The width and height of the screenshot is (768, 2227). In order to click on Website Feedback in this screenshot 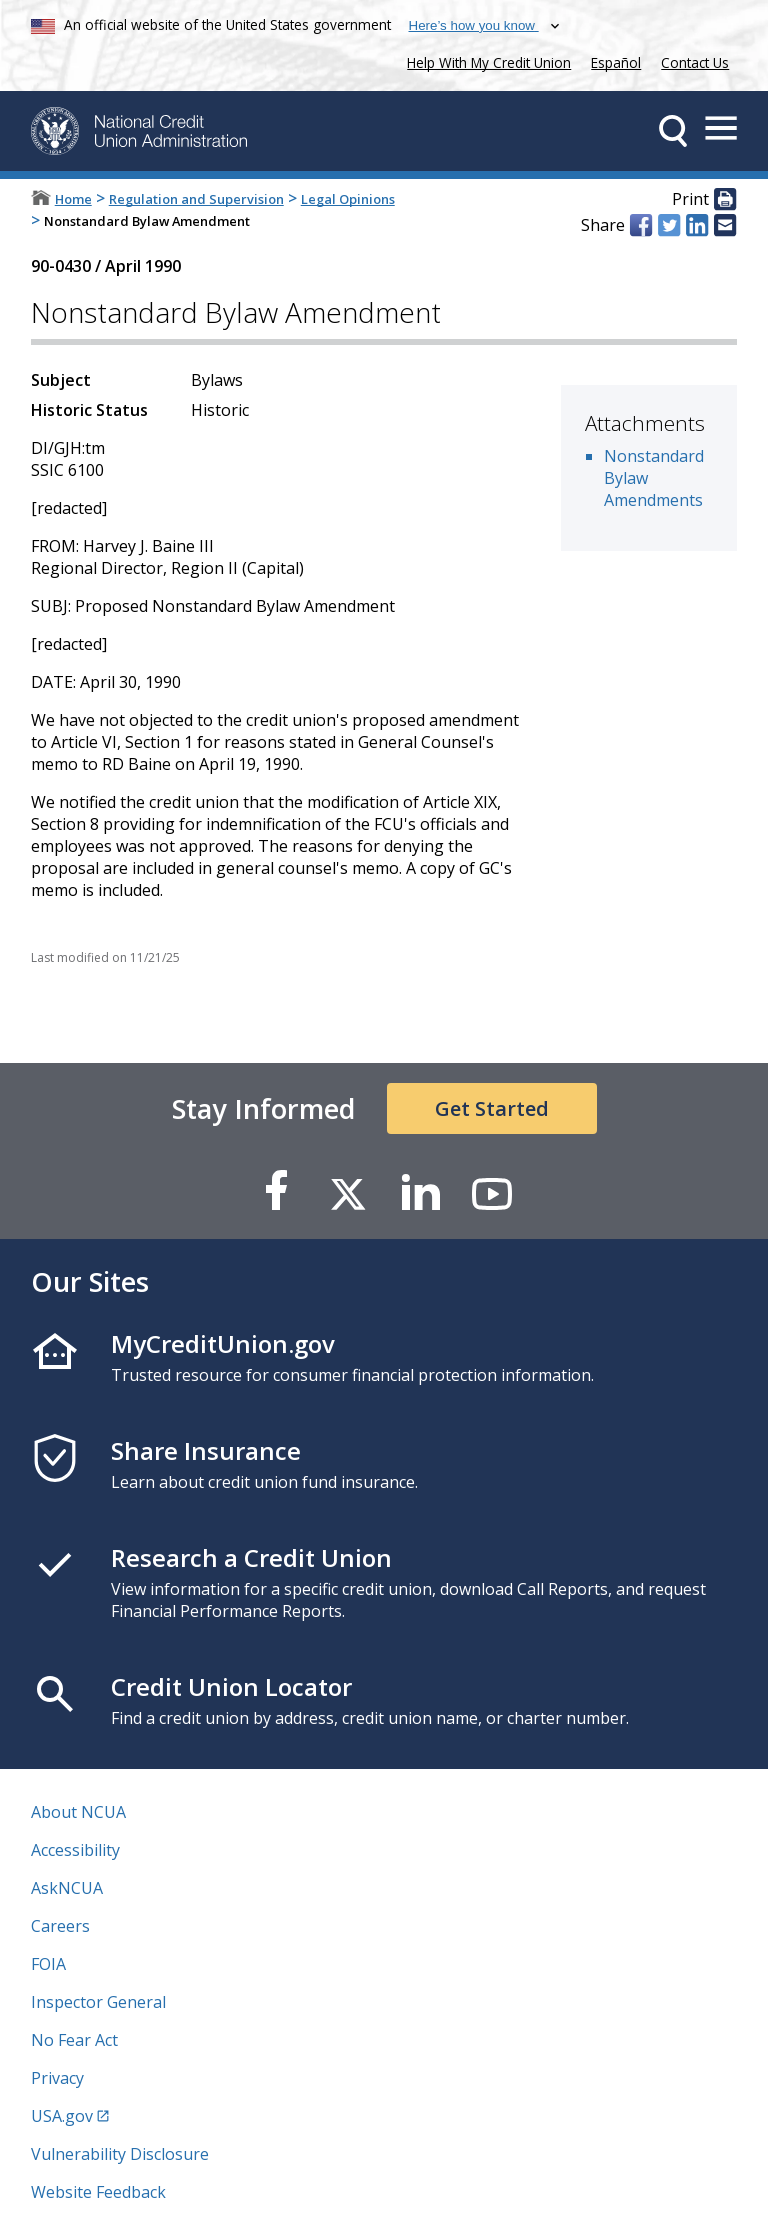, I will do `click(98, 2192)`.